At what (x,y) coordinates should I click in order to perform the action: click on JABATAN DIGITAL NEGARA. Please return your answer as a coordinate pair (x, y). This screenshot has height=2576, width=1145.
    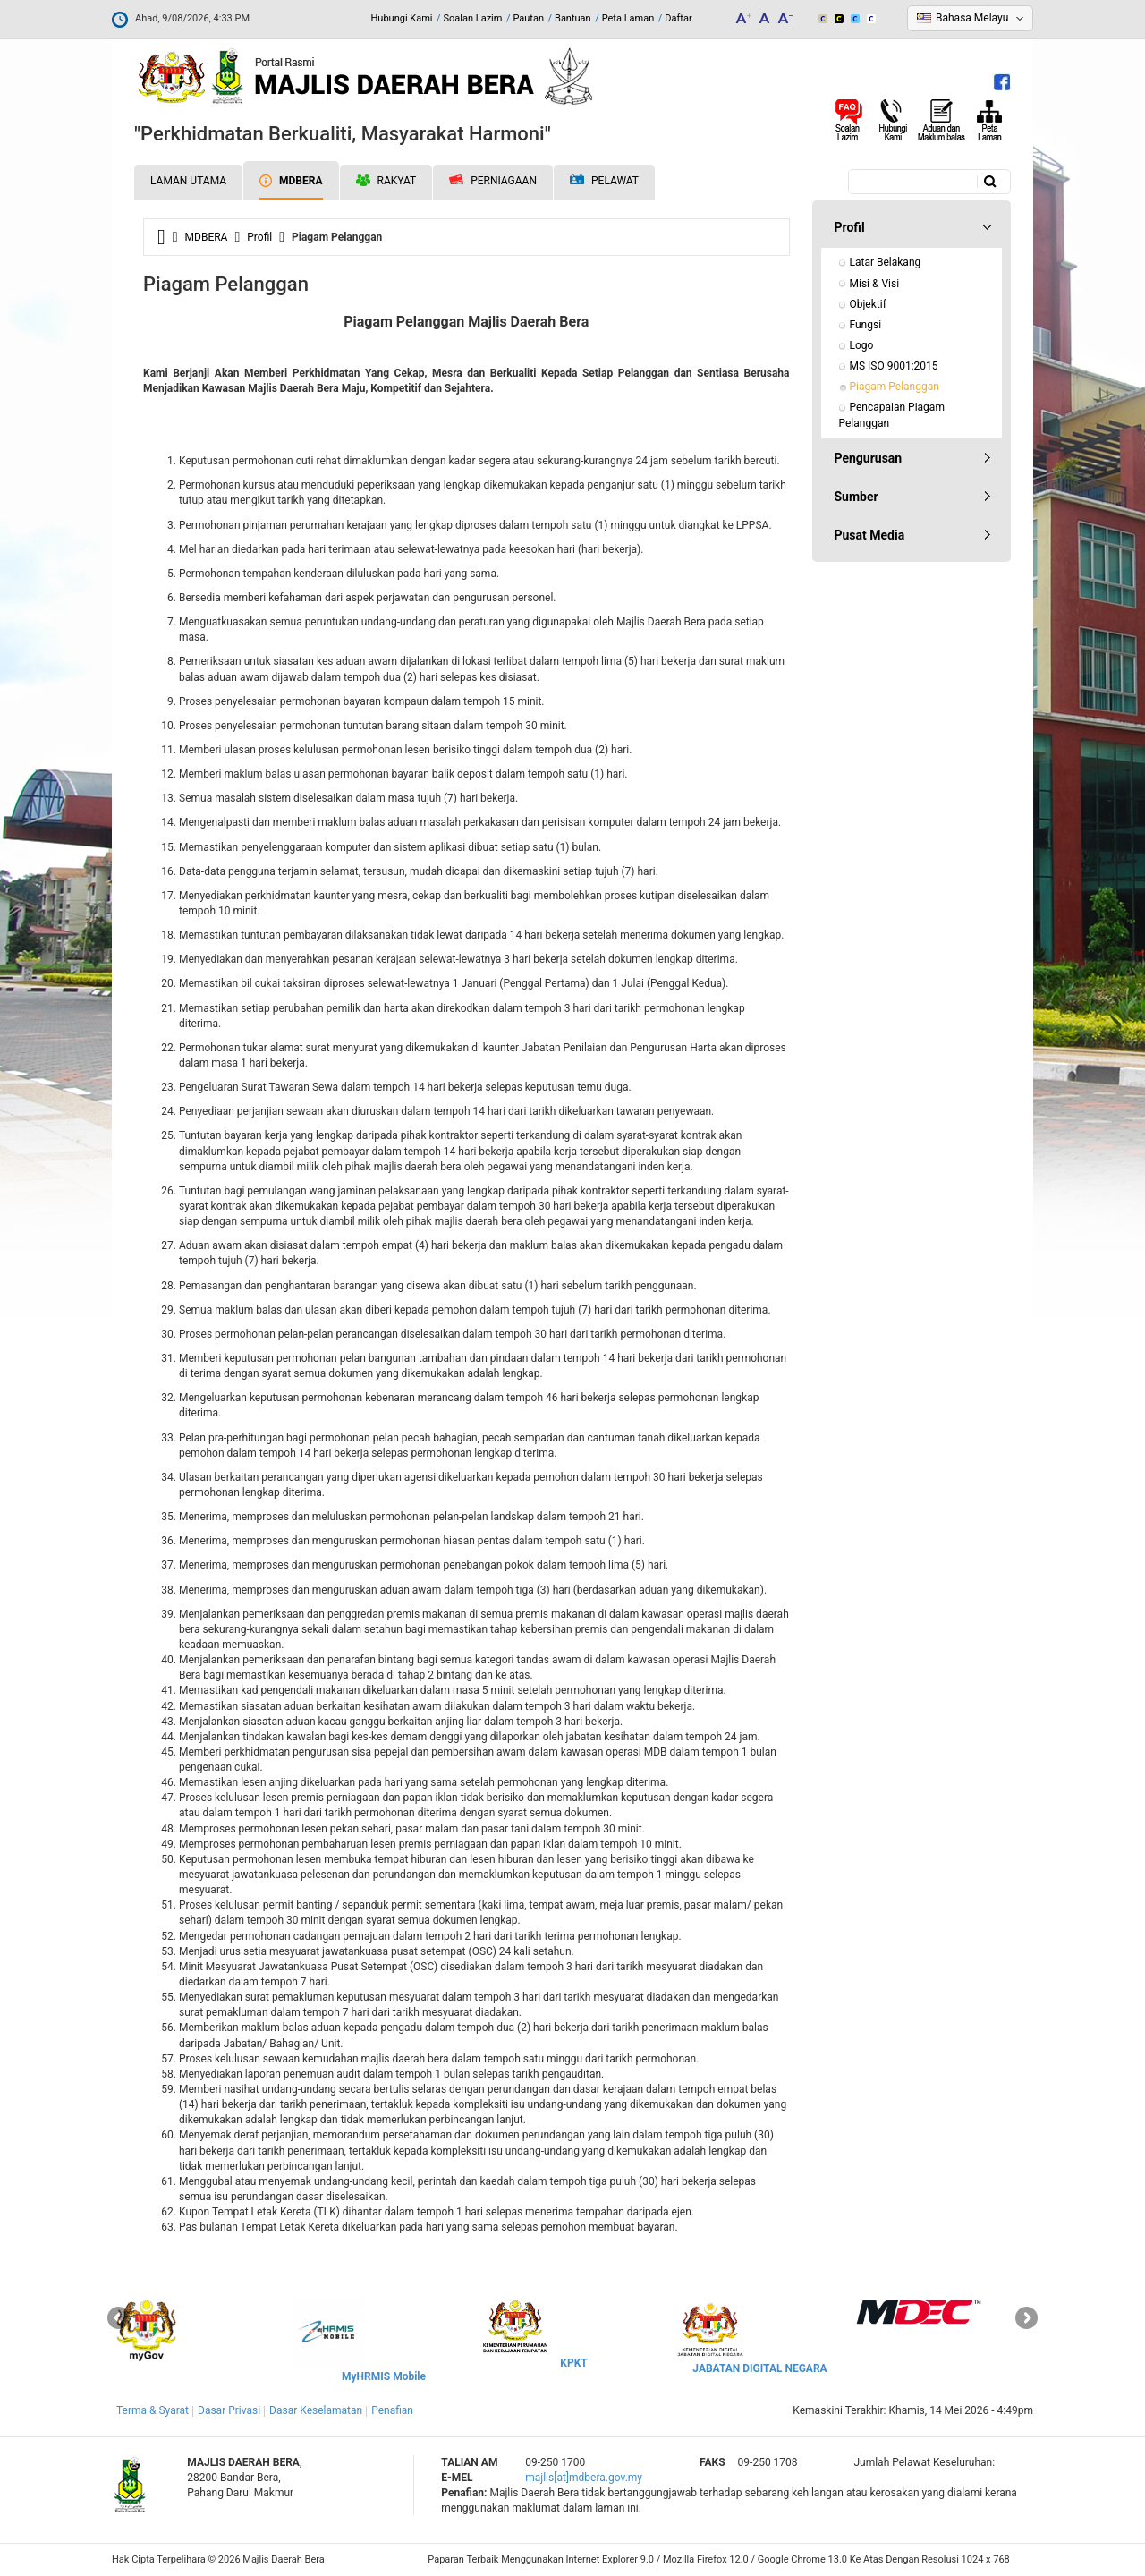
    Looking at the image, I should click on (759, 2368).